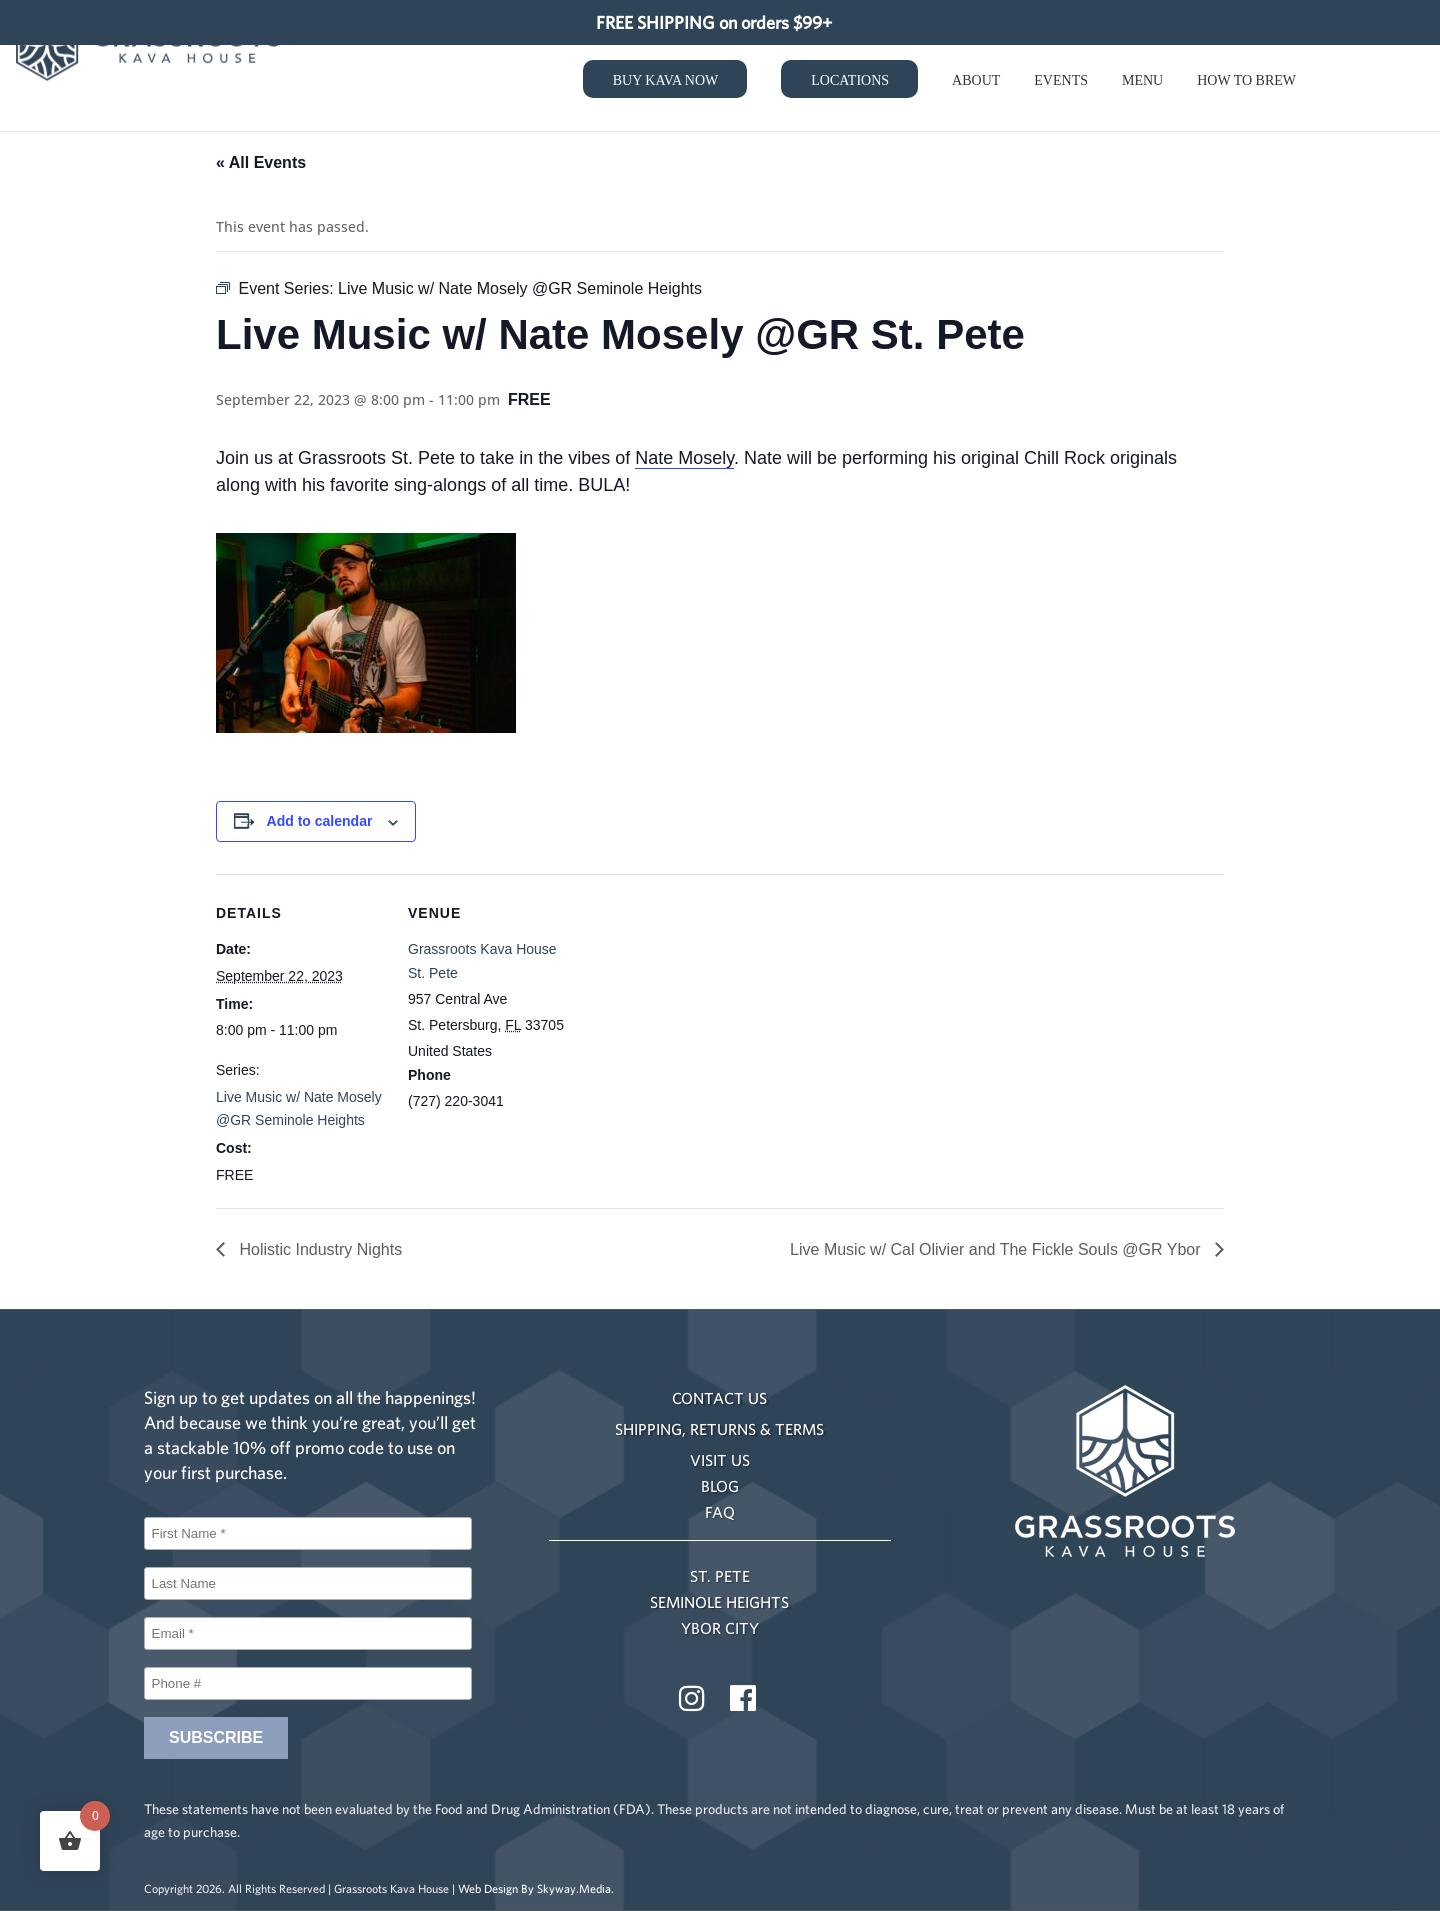 The image size is (1440, 1911). Describe the element at coordinates (534, 1888) in the screenshot. I see `Web Design By Skyway.Media` at that location.